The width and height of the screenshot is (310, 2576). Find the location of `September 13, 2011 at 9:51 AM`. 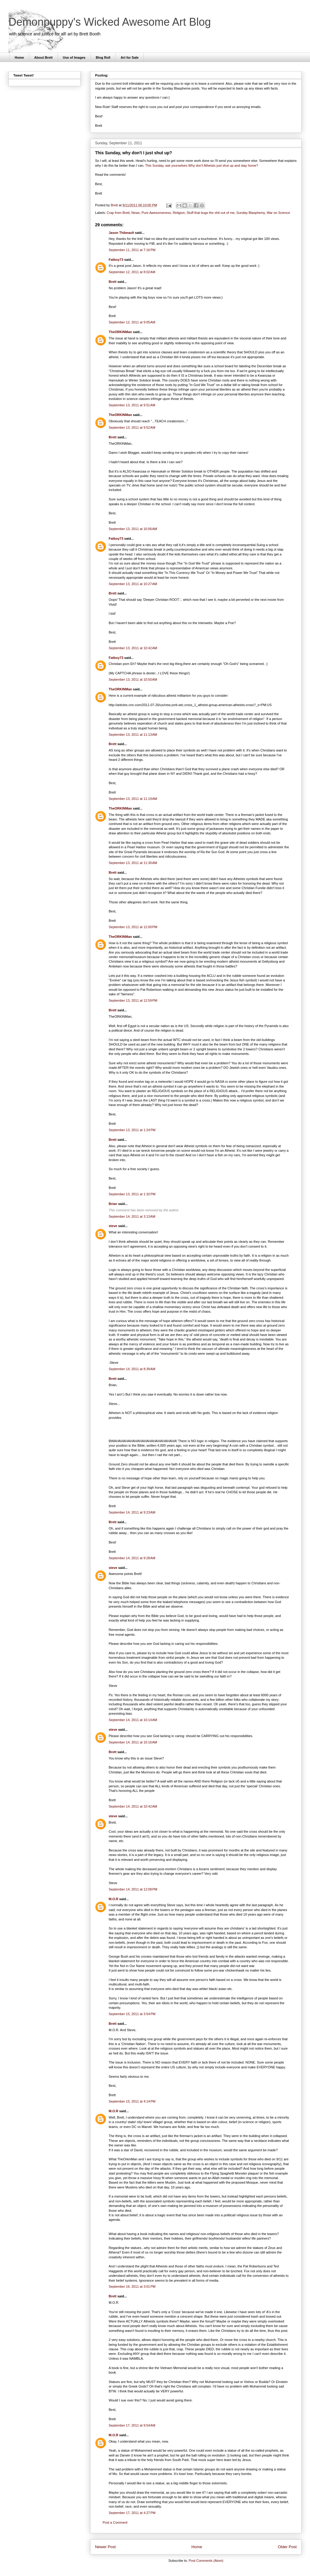

September 13, 2011 at 9:51 AM is located at coordinates (132, 405).